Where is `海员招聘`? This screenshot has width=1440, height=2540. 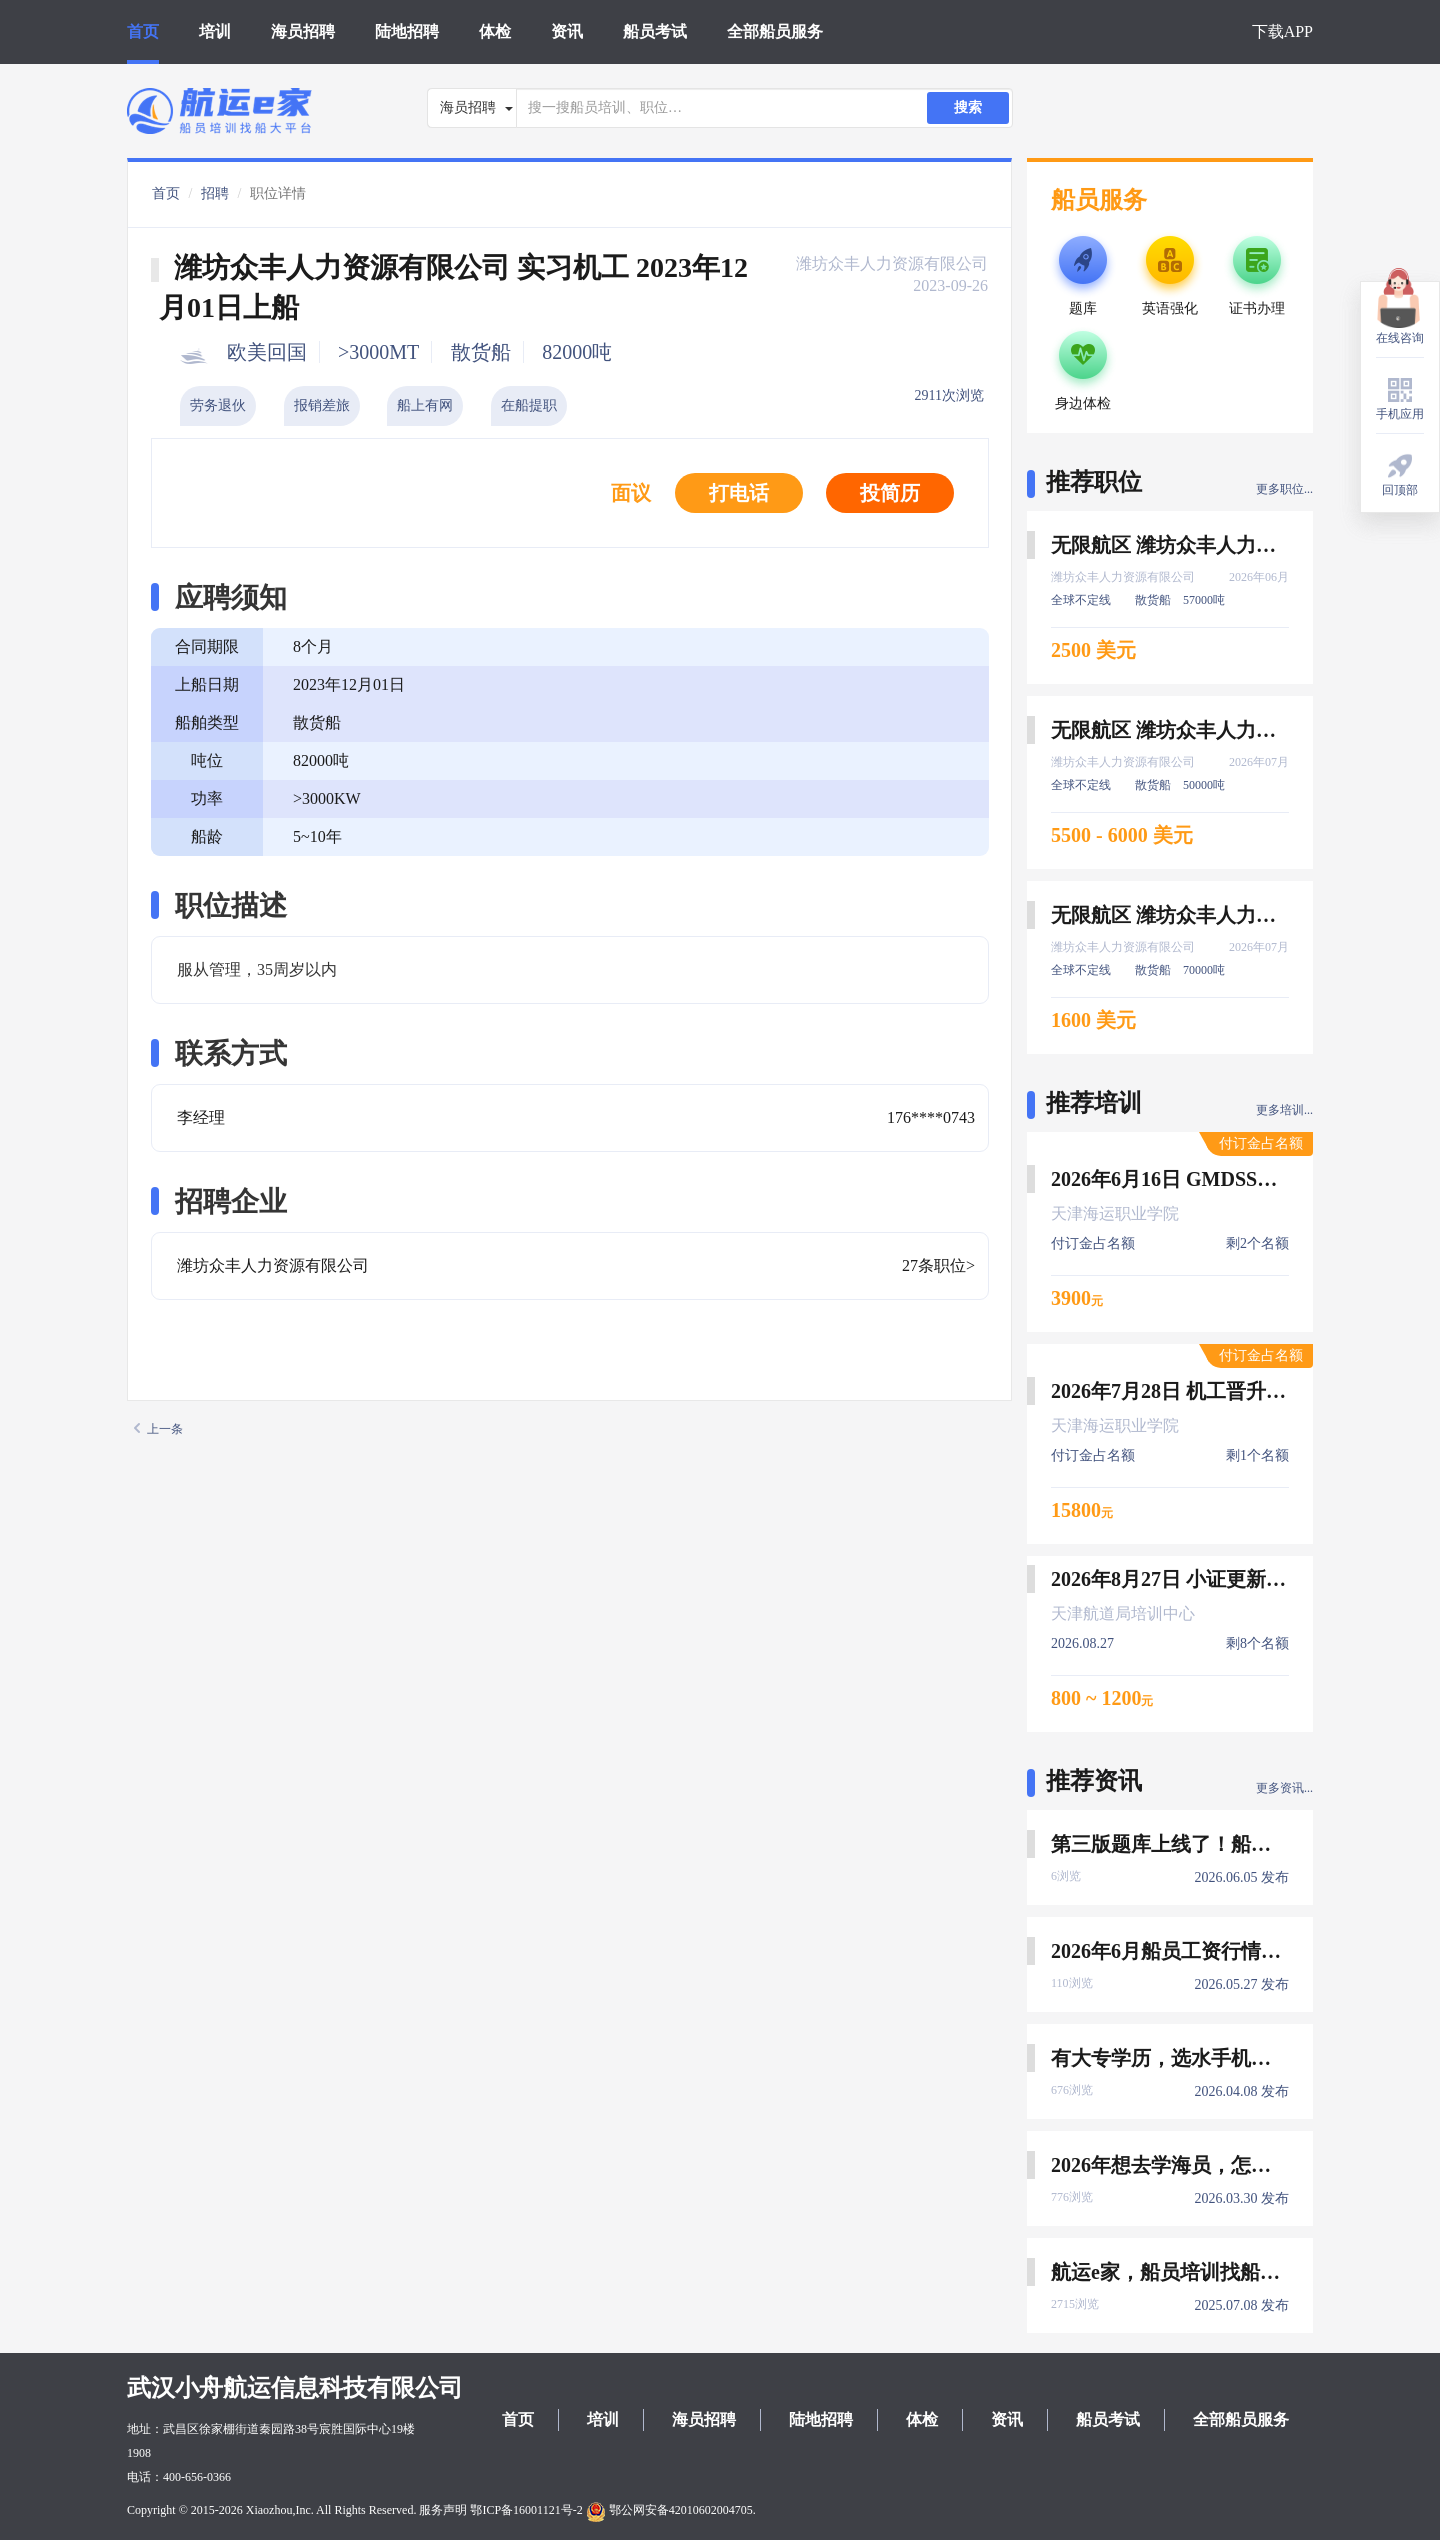
海员招聘 is located at coordinates (303, 31).